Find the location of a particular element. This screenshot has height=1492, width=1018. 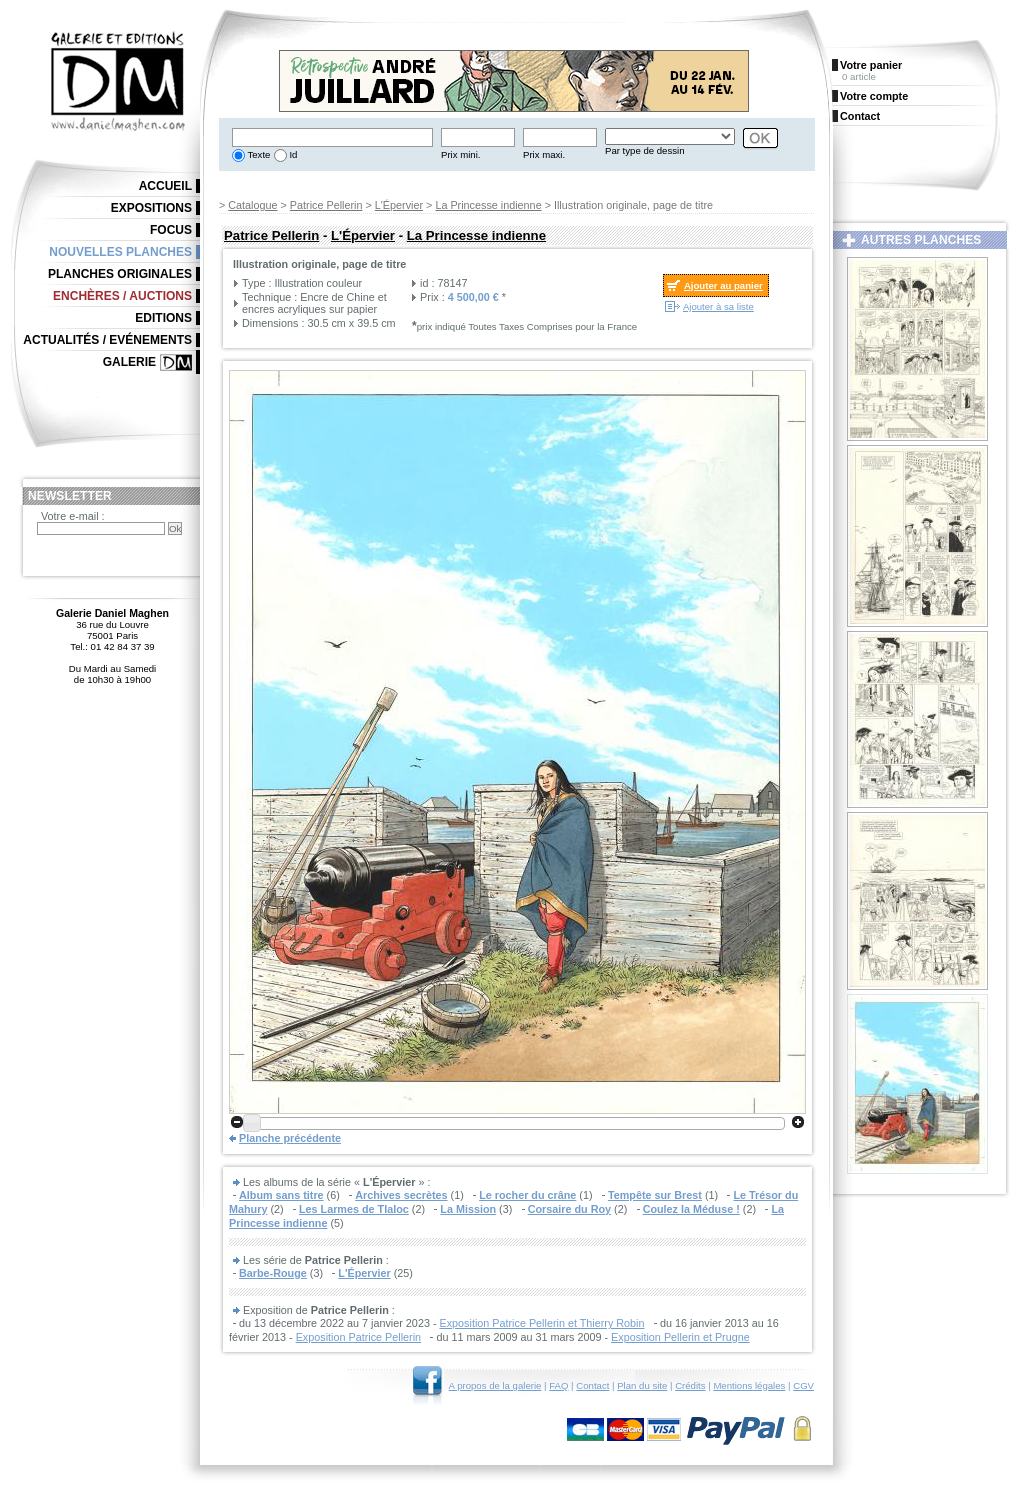

Galerie is located at coordinates (129, 362).